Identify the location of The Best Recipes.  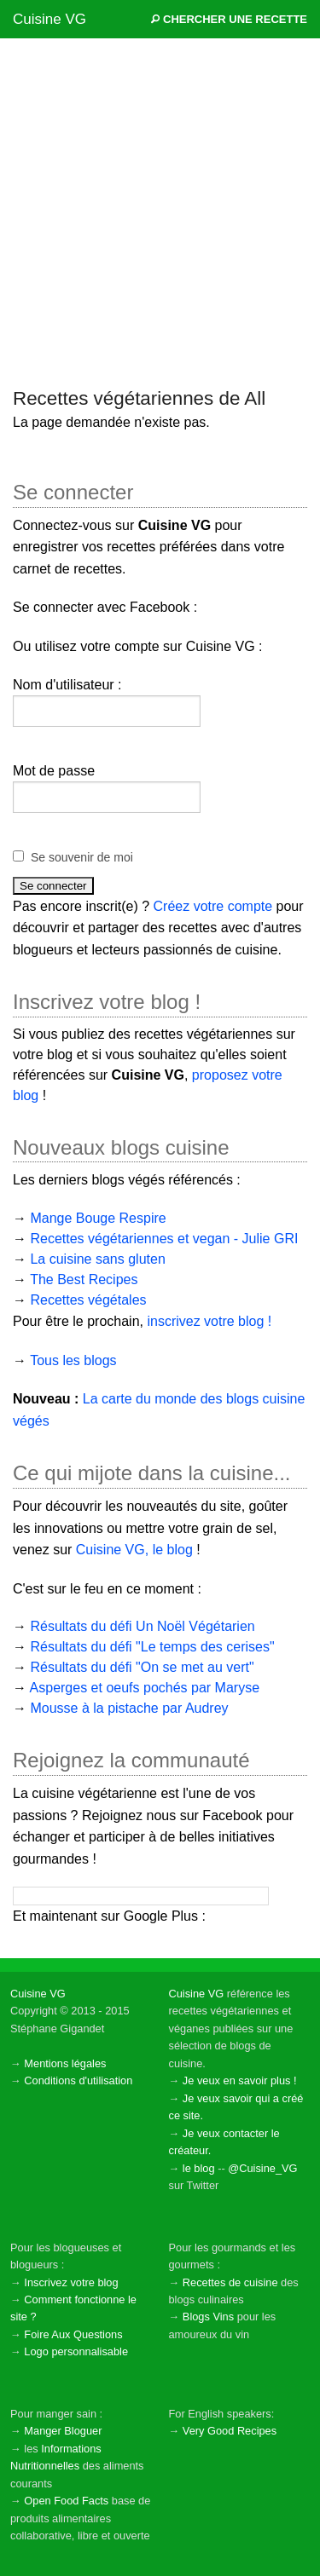
(83, 1279).